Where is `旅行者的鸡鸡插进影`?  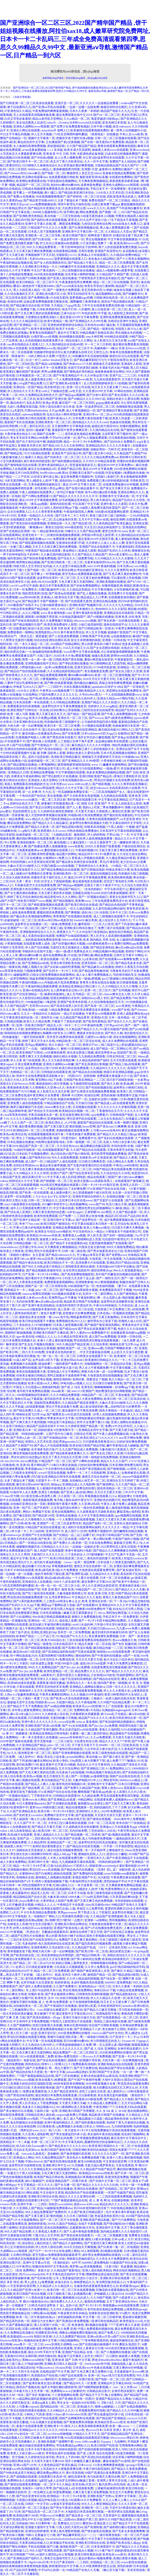 旅行者的鸡鸡插进影 is located at coordinates (37, 461).